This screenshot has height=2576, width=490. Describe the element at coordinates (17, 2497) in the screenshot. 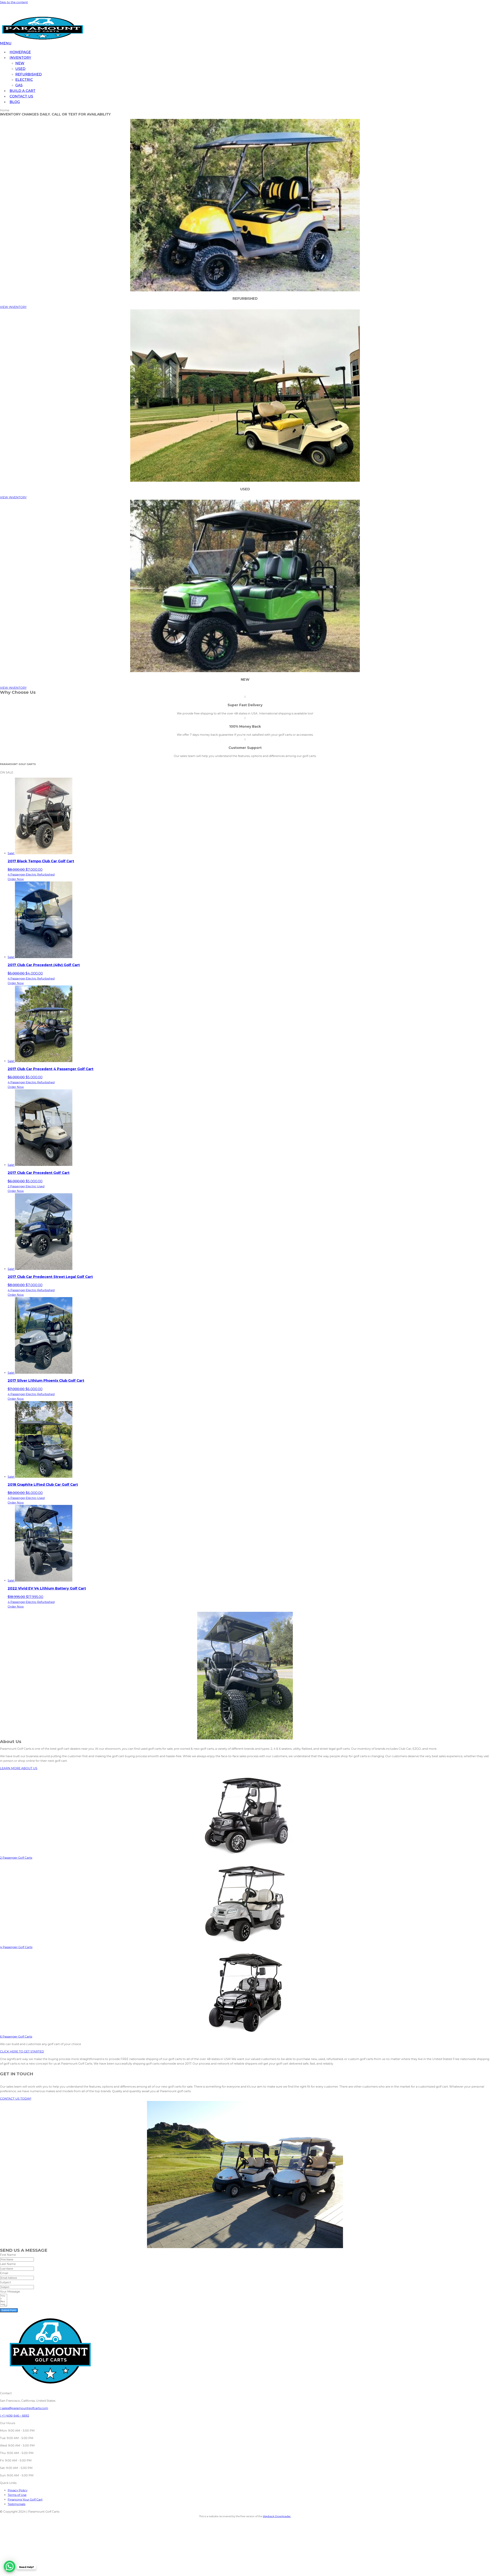

I see `Terms of Use` at that location.